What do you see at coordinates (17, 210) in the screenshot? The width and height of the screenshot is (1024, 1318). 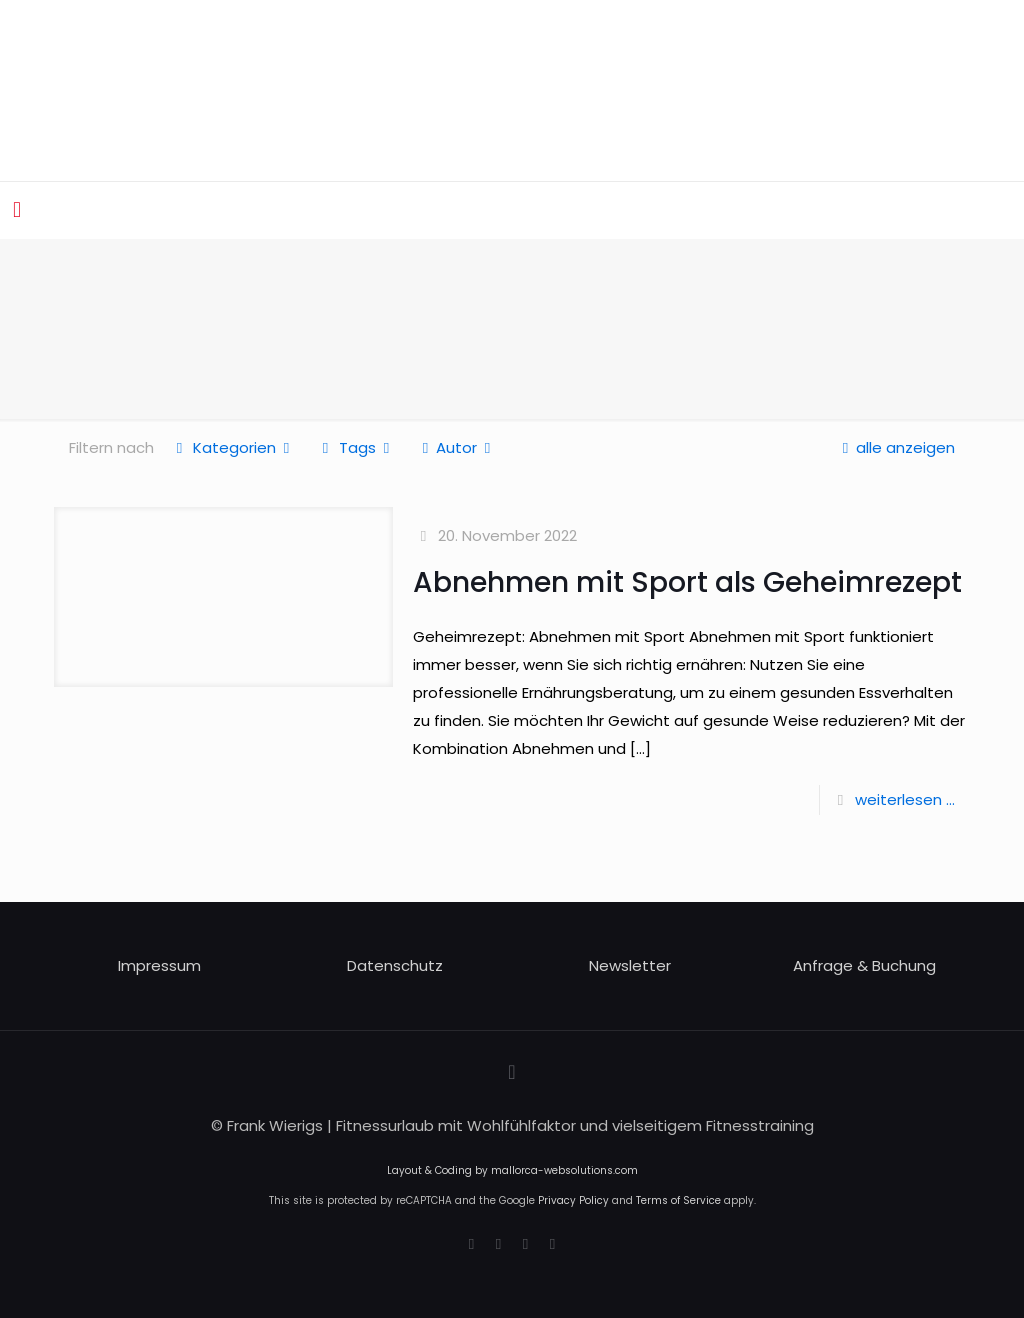 I see `[mobile menu]` at bounding box center [17, 210].